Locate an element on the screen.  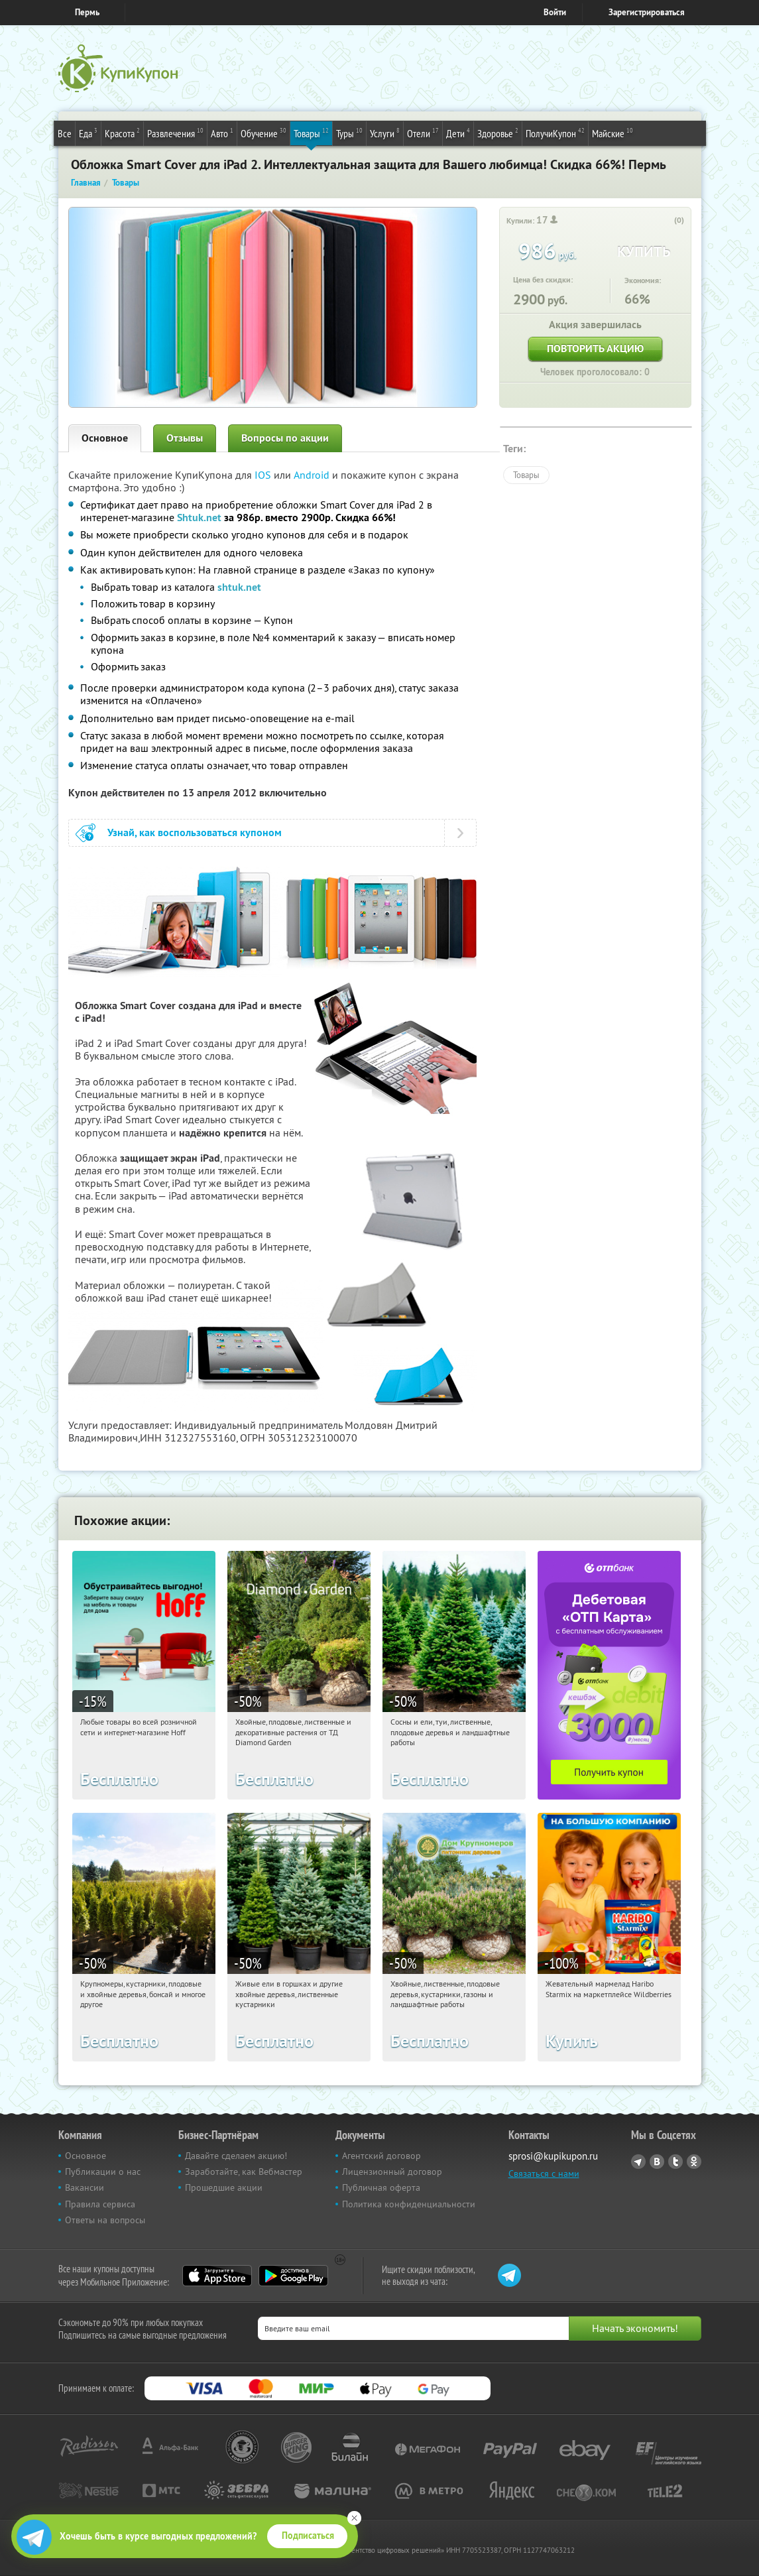
Услуги is located at coordinates (385, 132).